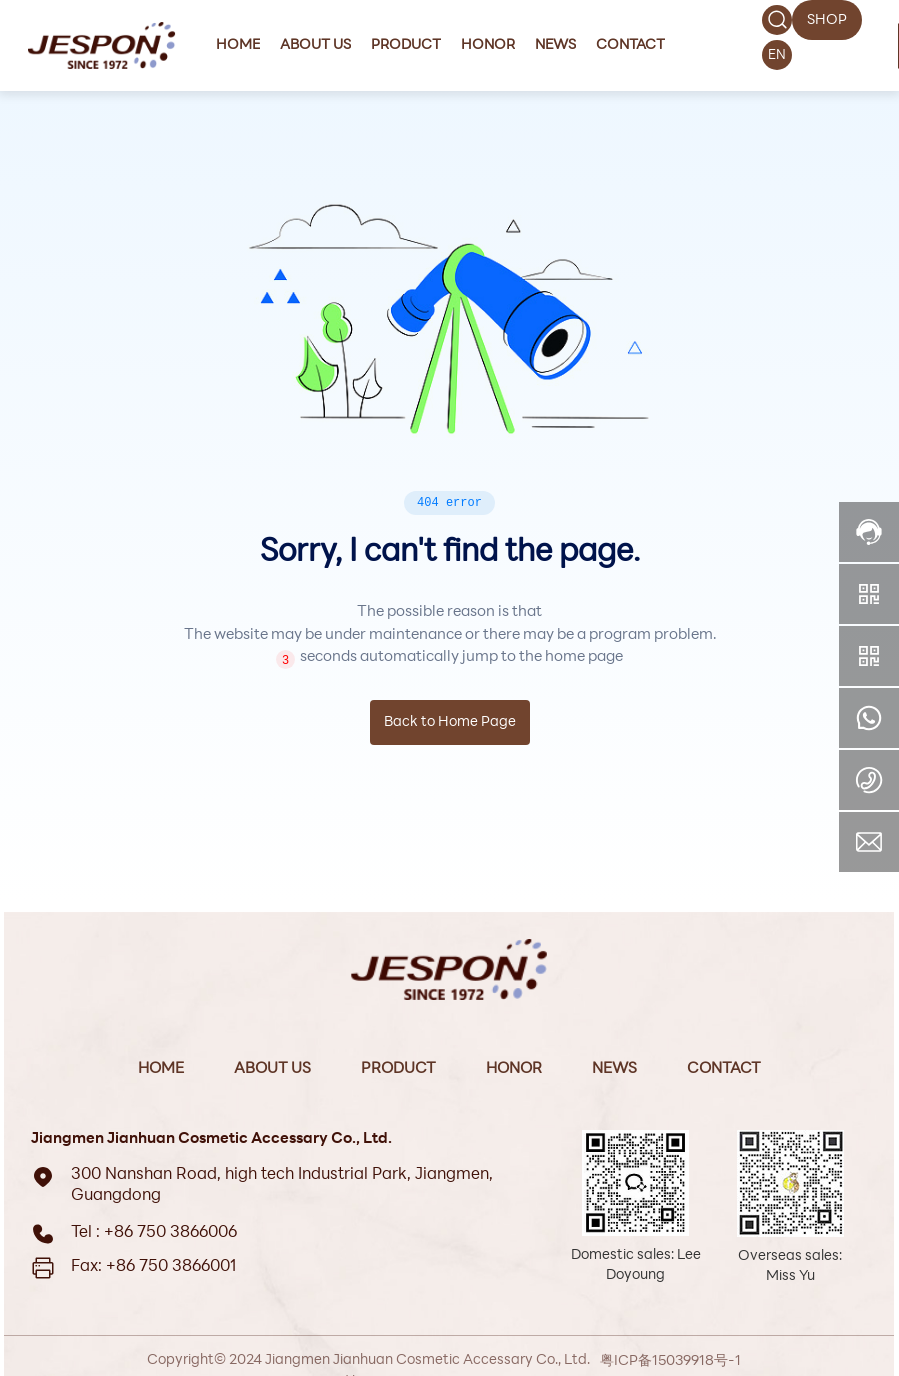 The width and height of the screenshot is (899, 1376). I want to click on Product, so click(398, 1069).